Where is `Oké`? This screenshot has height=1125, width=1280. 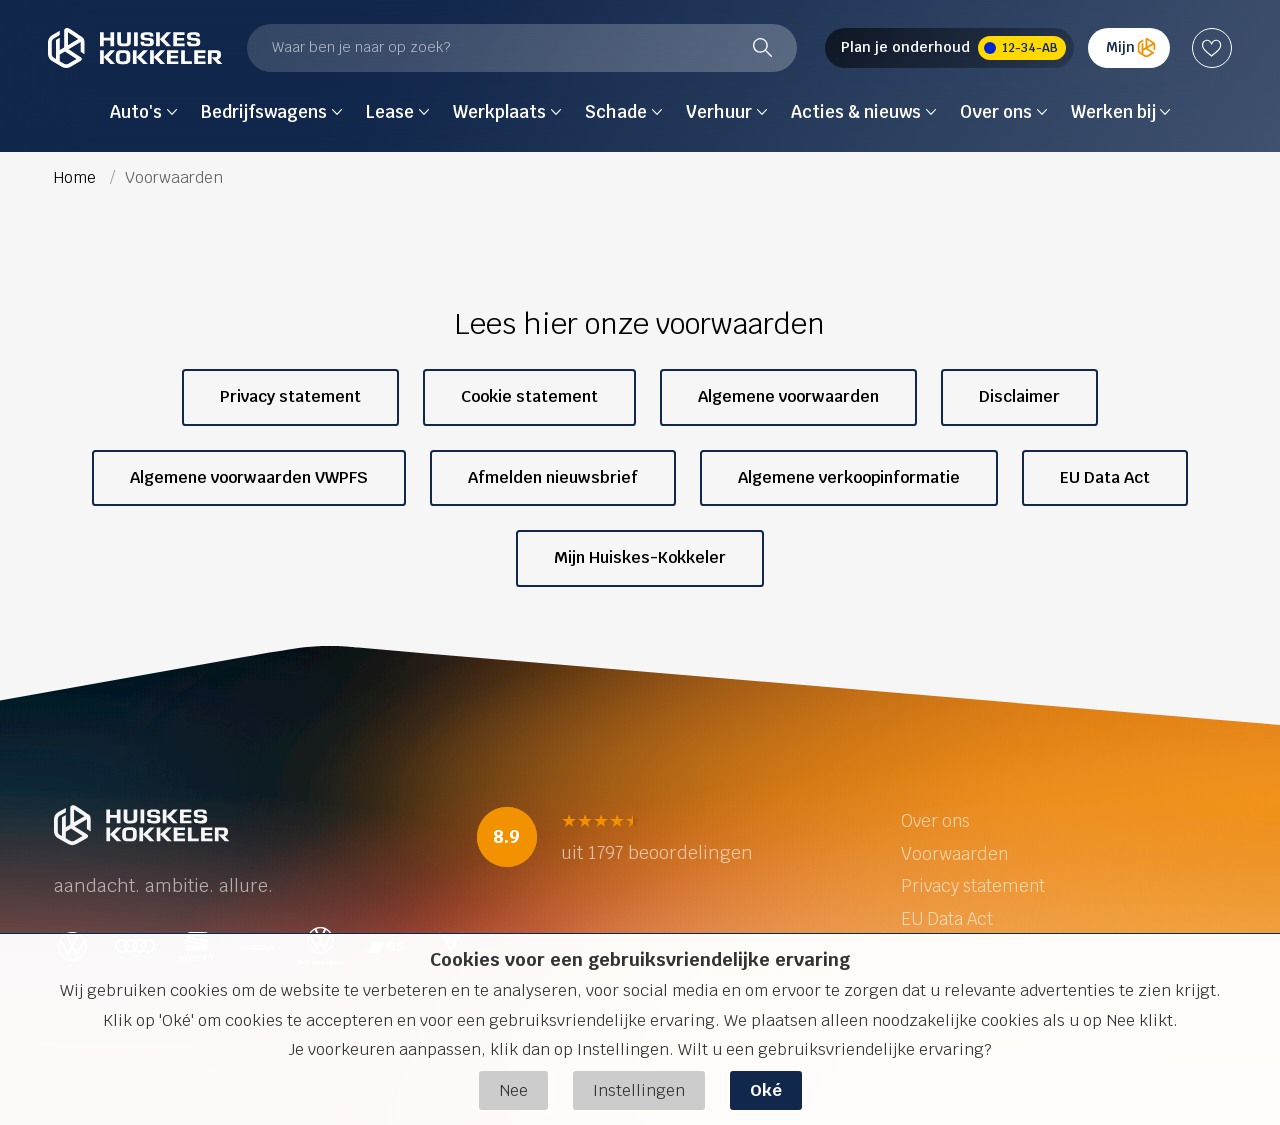
Oké is located at coordinates (766, 1090).